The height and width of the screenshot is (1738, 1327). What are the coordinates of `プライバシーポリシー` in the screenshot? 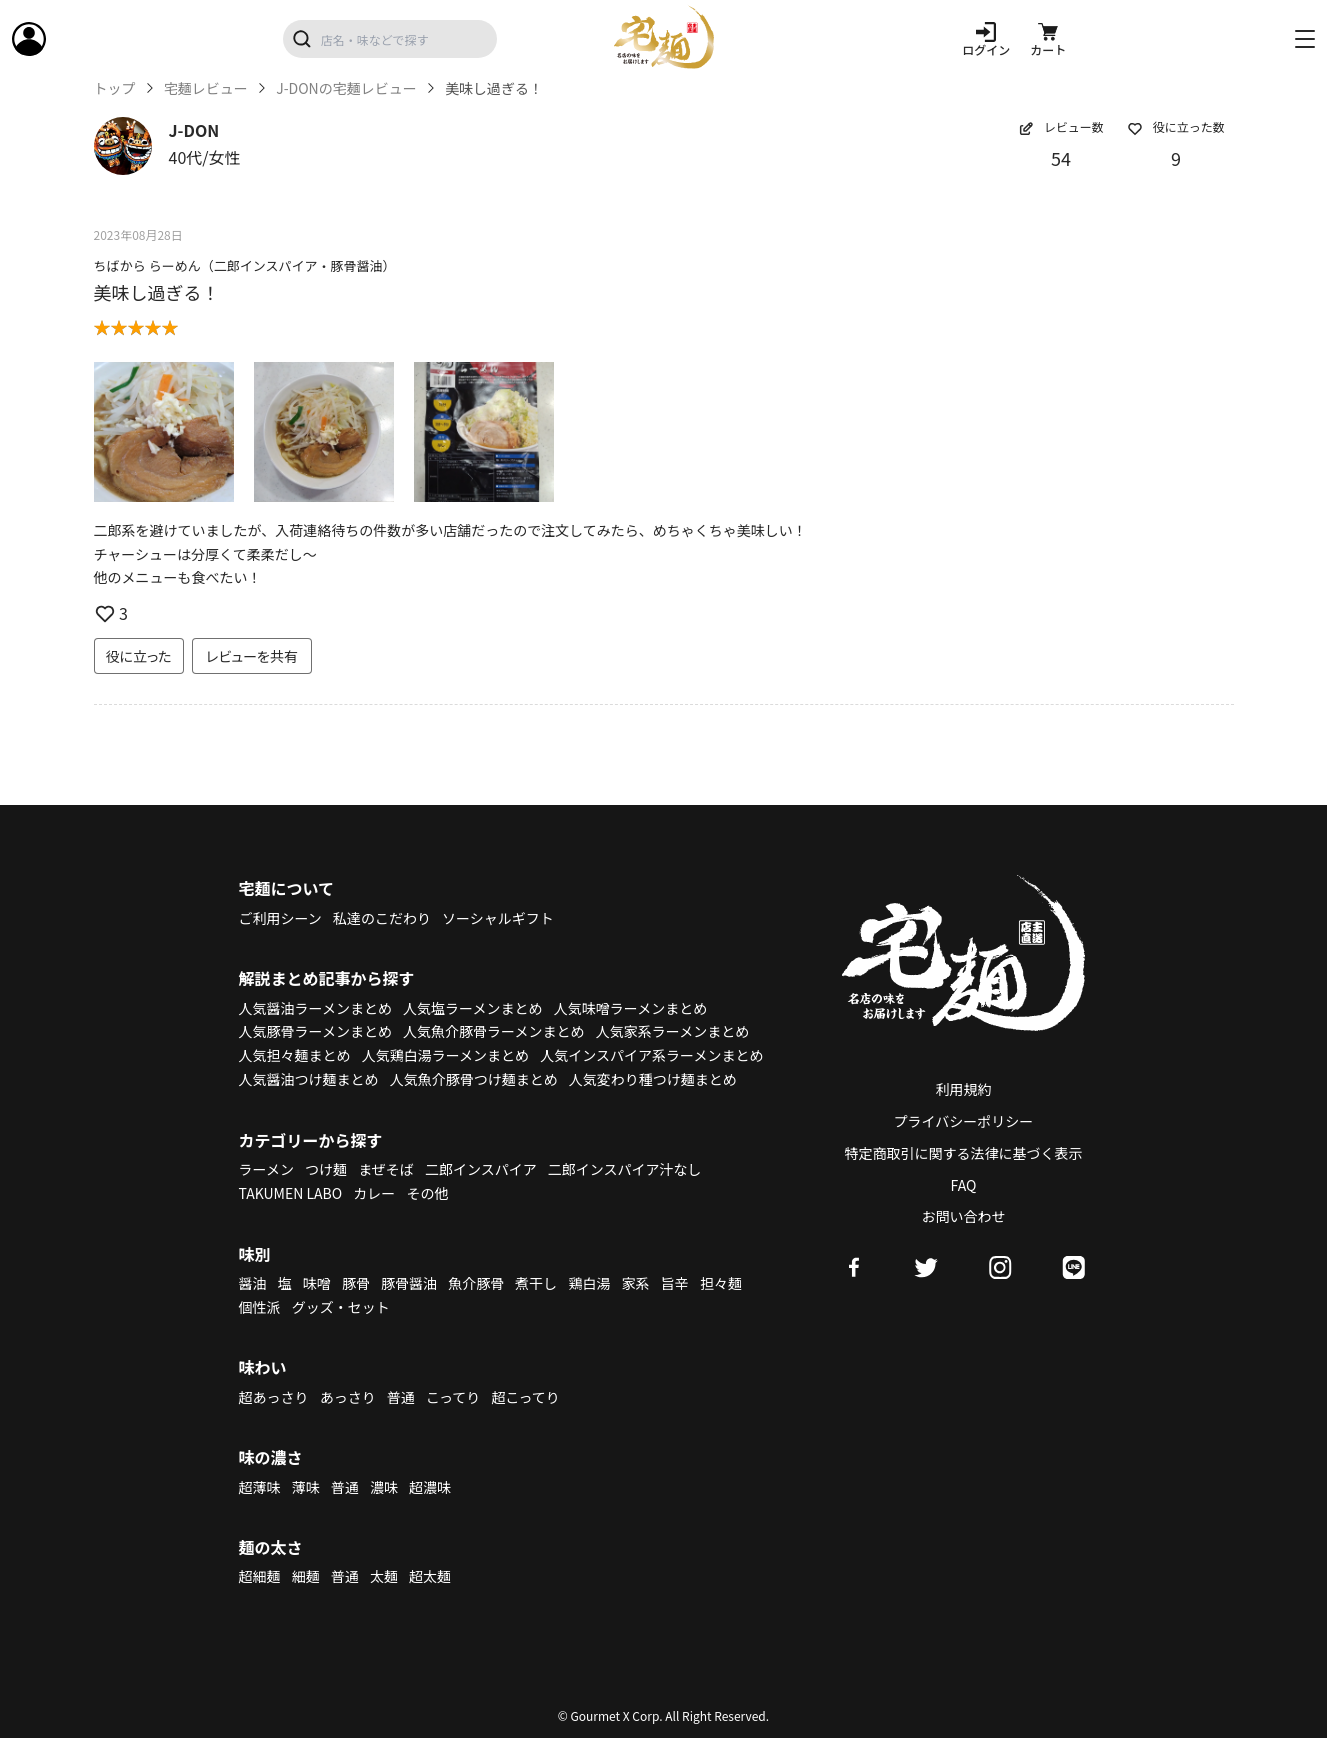 It's located at (964, 1121).